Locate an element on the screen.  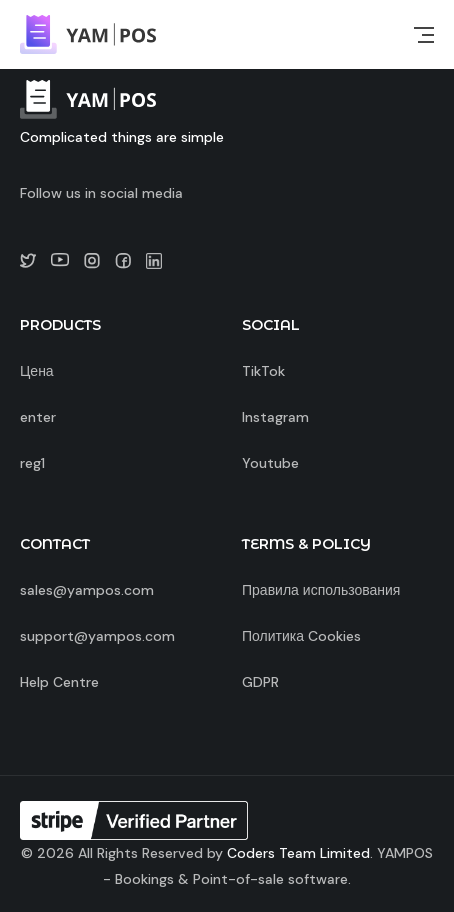
Instagram is located at coordinates (275, 417).